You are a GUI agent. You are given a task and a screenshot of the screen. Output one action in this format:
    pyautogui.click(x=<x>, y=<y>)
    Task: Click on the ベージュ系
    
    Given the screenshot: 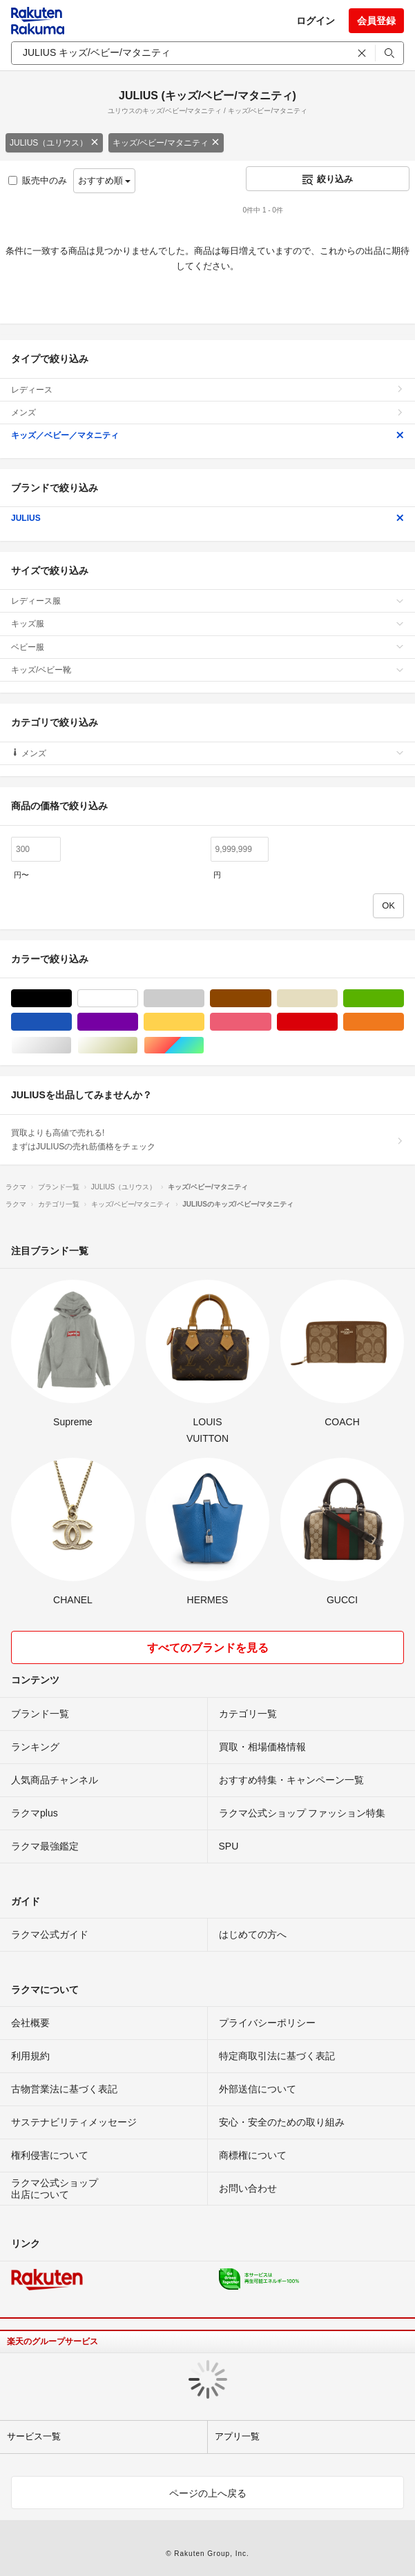 What is the action you would take?
    pyautogui.click(x=337, y=998)
    